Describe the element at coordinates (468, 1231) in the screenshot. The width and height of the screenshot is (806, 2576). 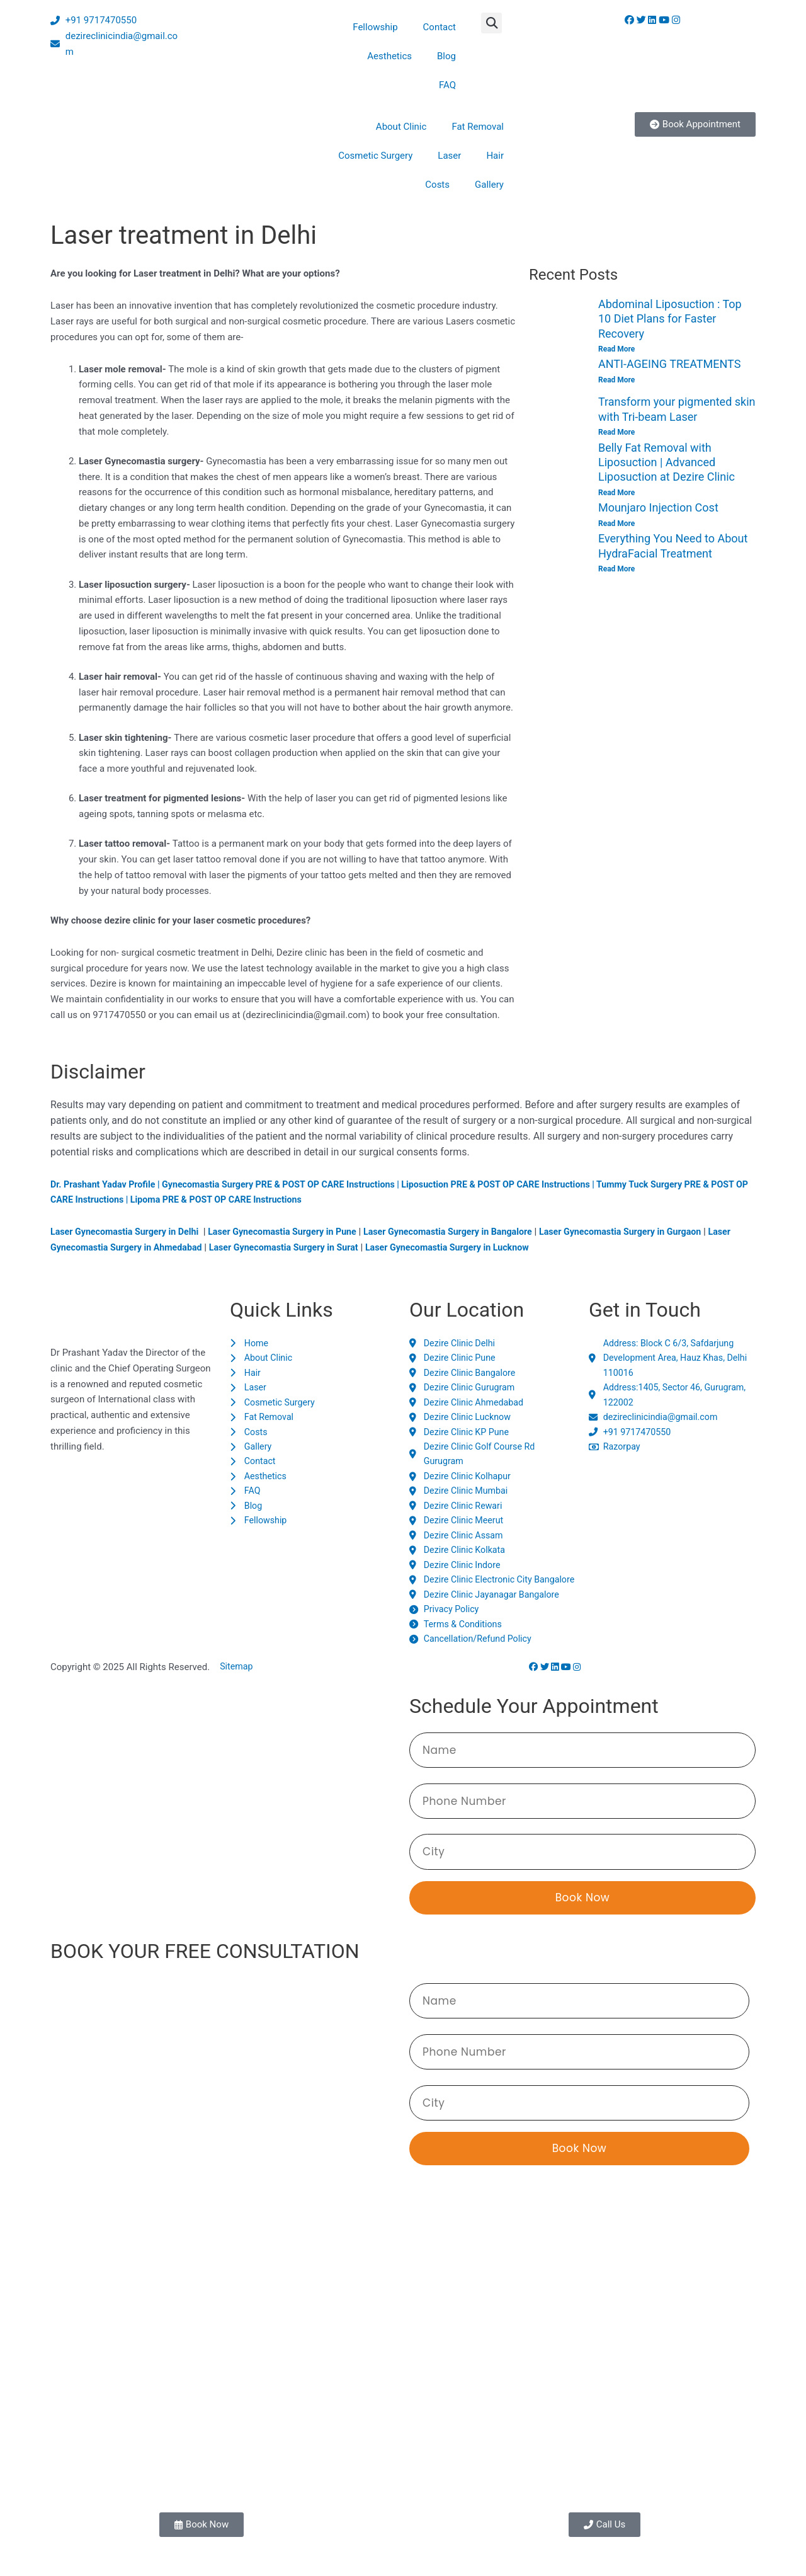
I see `Laser Gynecomastia Surgery in Bangalore` at that location.